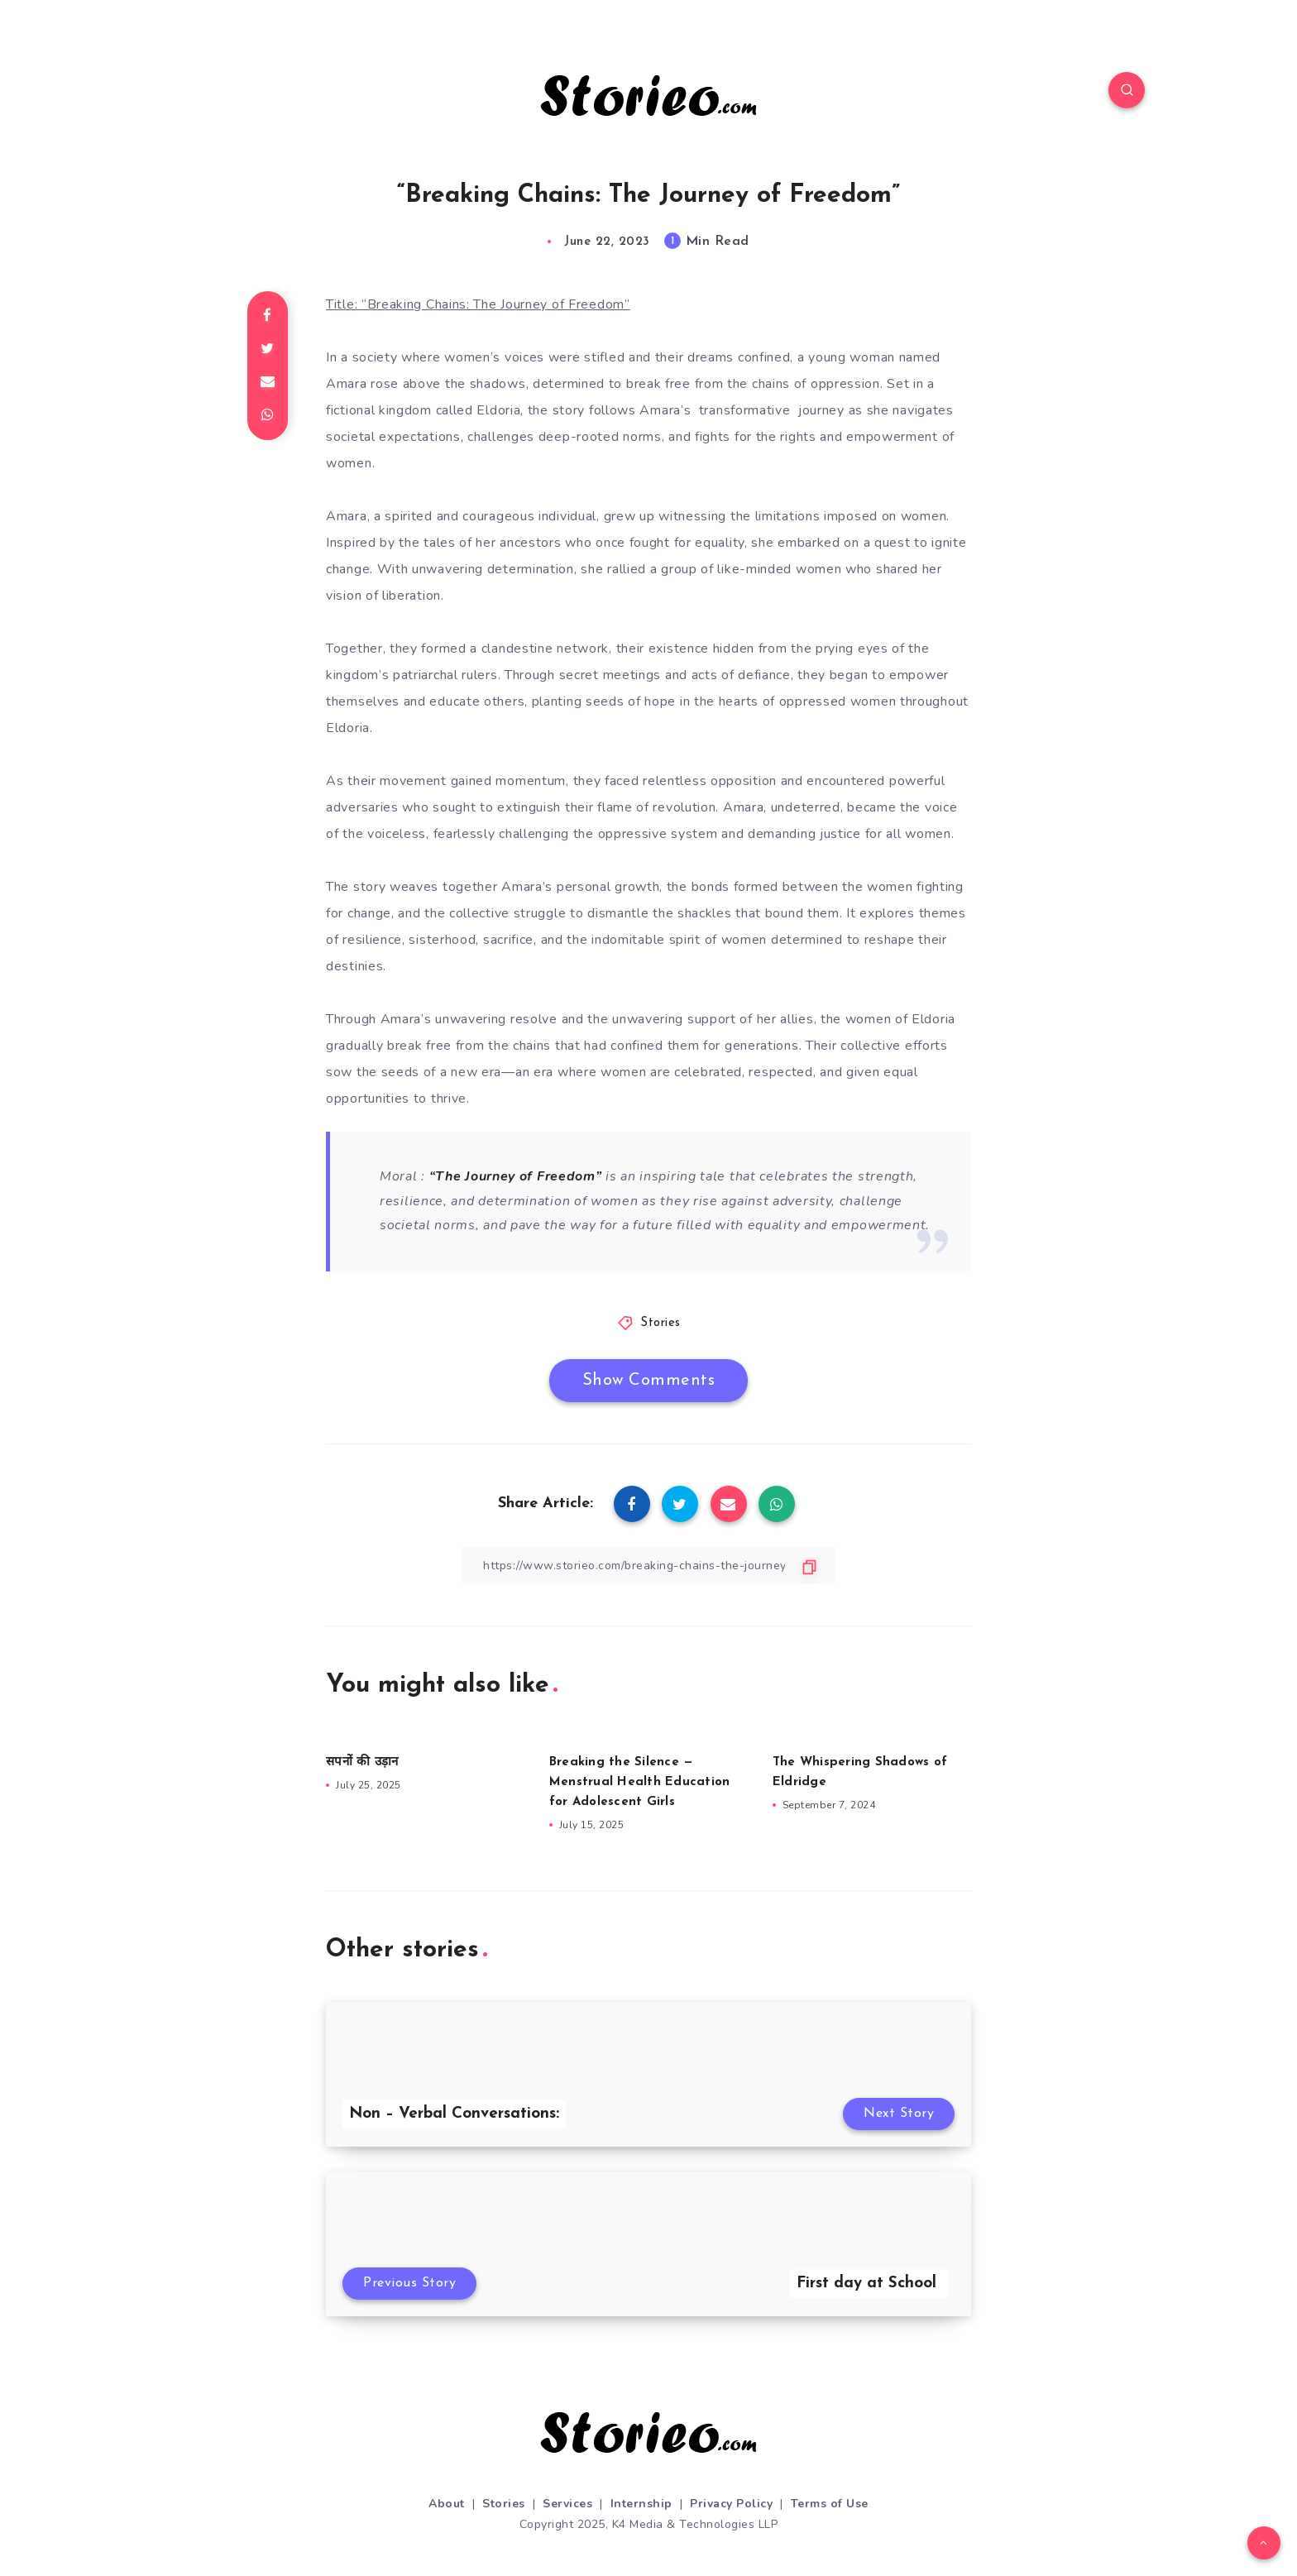 The image size is (1297, 2576). What do you see at coordinates (641, 2503) in the screenshot?
I see `Internship` at bounding box center [641, 2503].